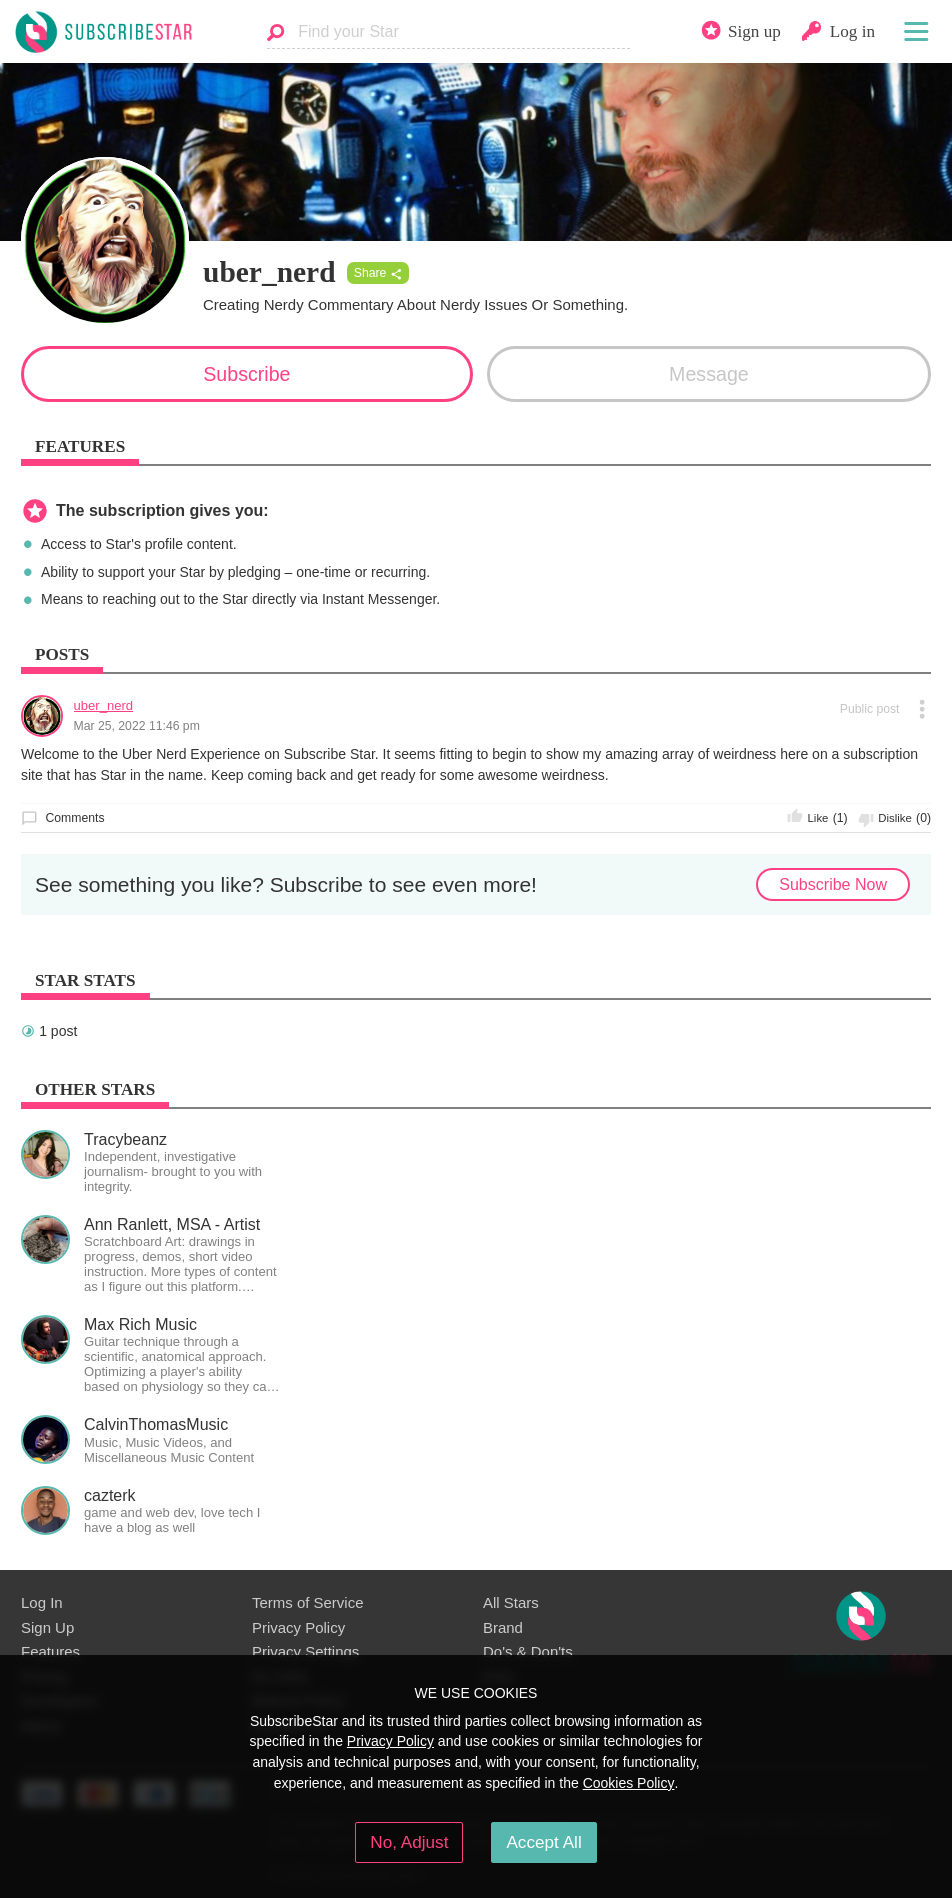 This screenshot has width=952, height=1898. What do you see at coordinates (503, 1627) in the screenshot?
I see `Brand` at bounding box center [503, 1627].